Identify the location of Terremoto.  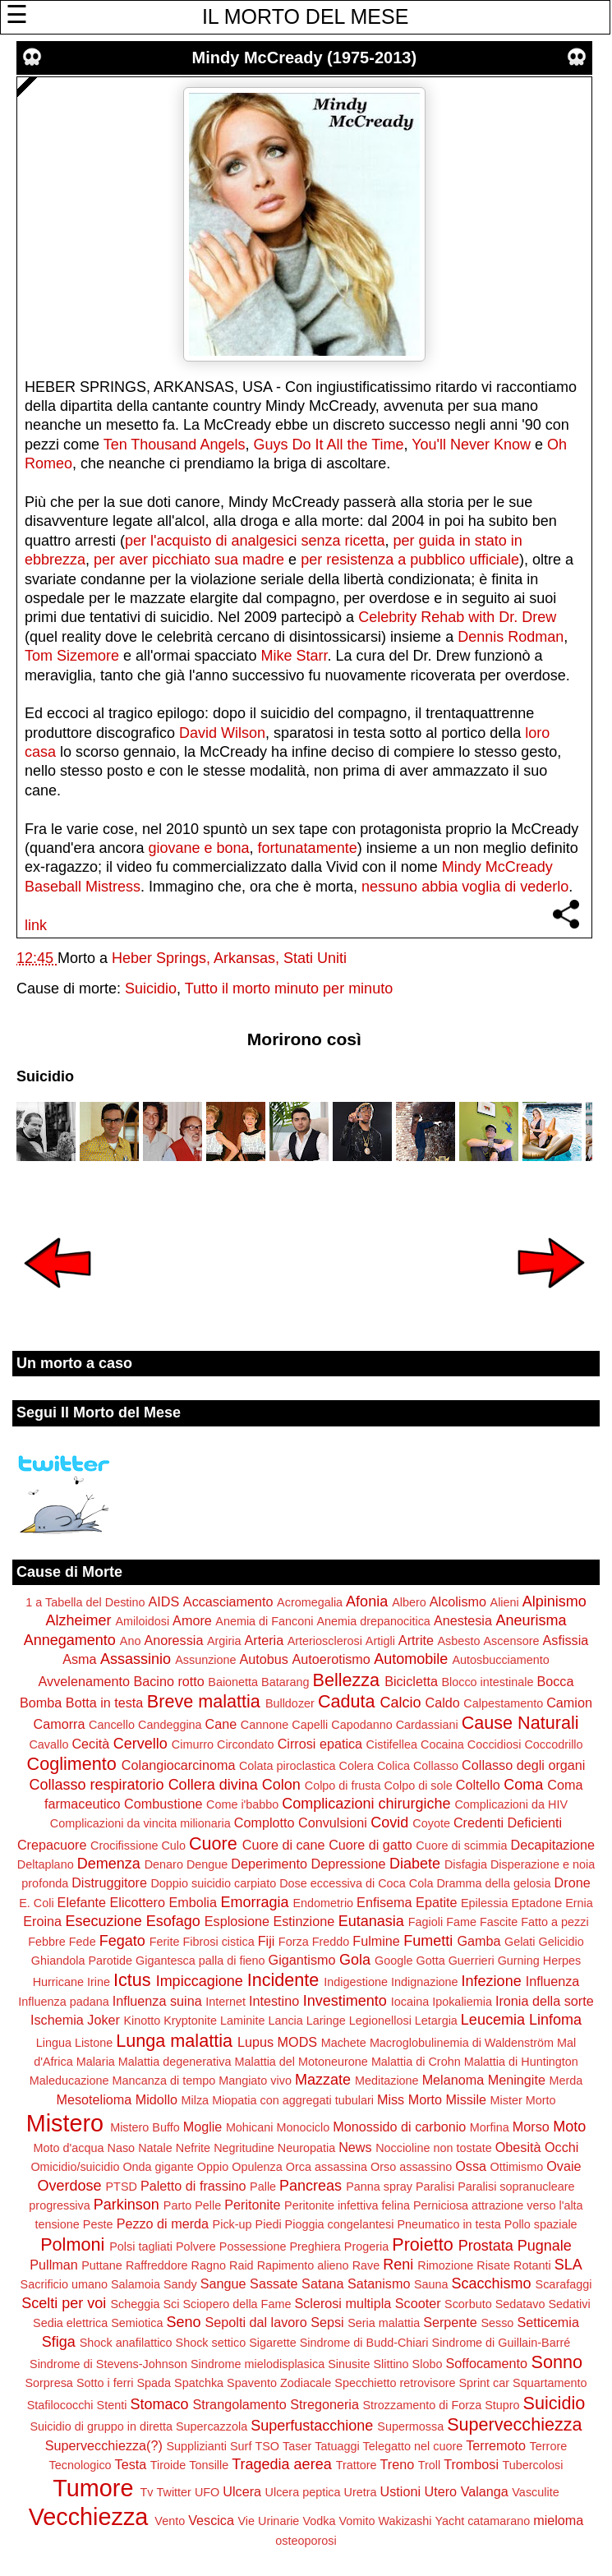
(496, 2445).